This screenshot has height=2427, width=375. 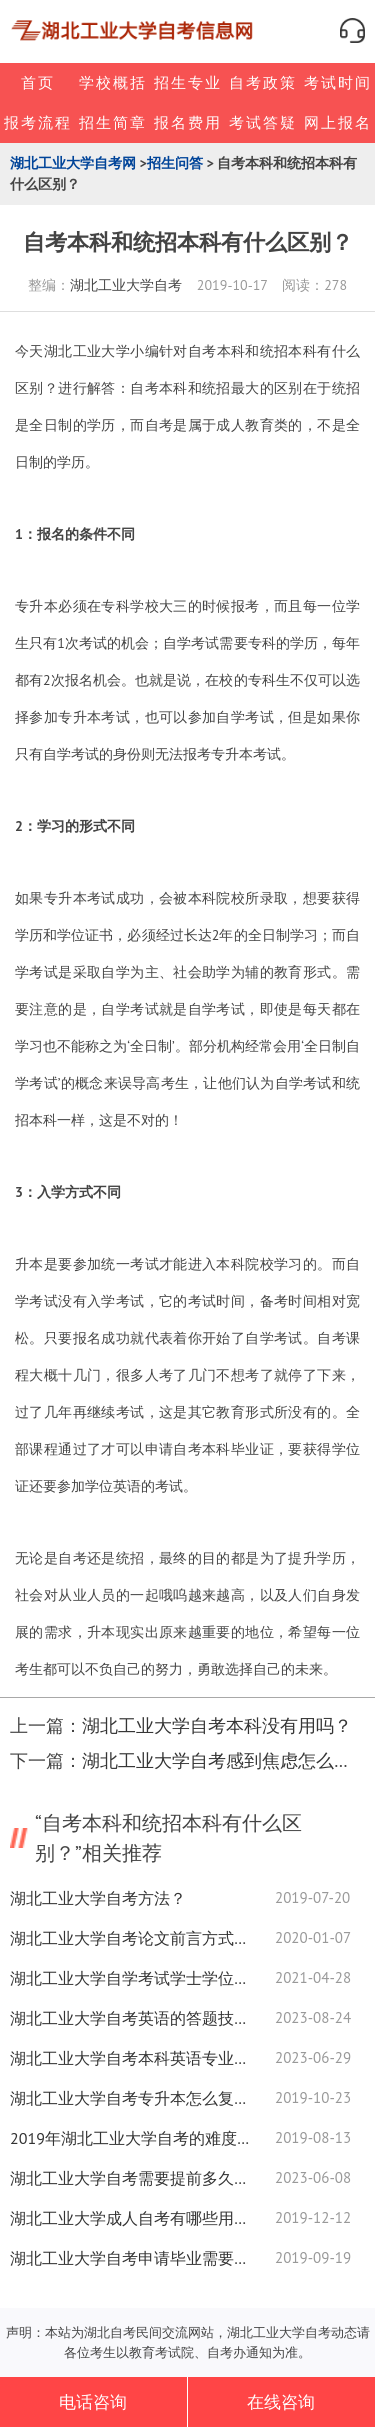 What do you see at coordinates (130, 2058) in the screenshot?
I see `湖北工业大学自考本科英语专业就业前景如何？` at bounding box center [130, 2058].